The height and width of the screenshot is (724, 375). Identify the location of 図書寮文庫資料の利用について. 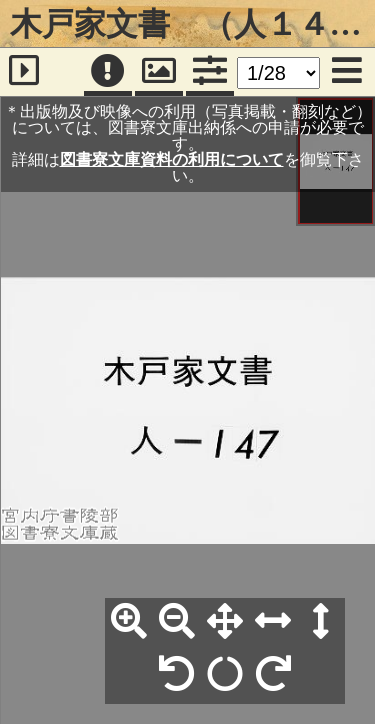
(172, 159).